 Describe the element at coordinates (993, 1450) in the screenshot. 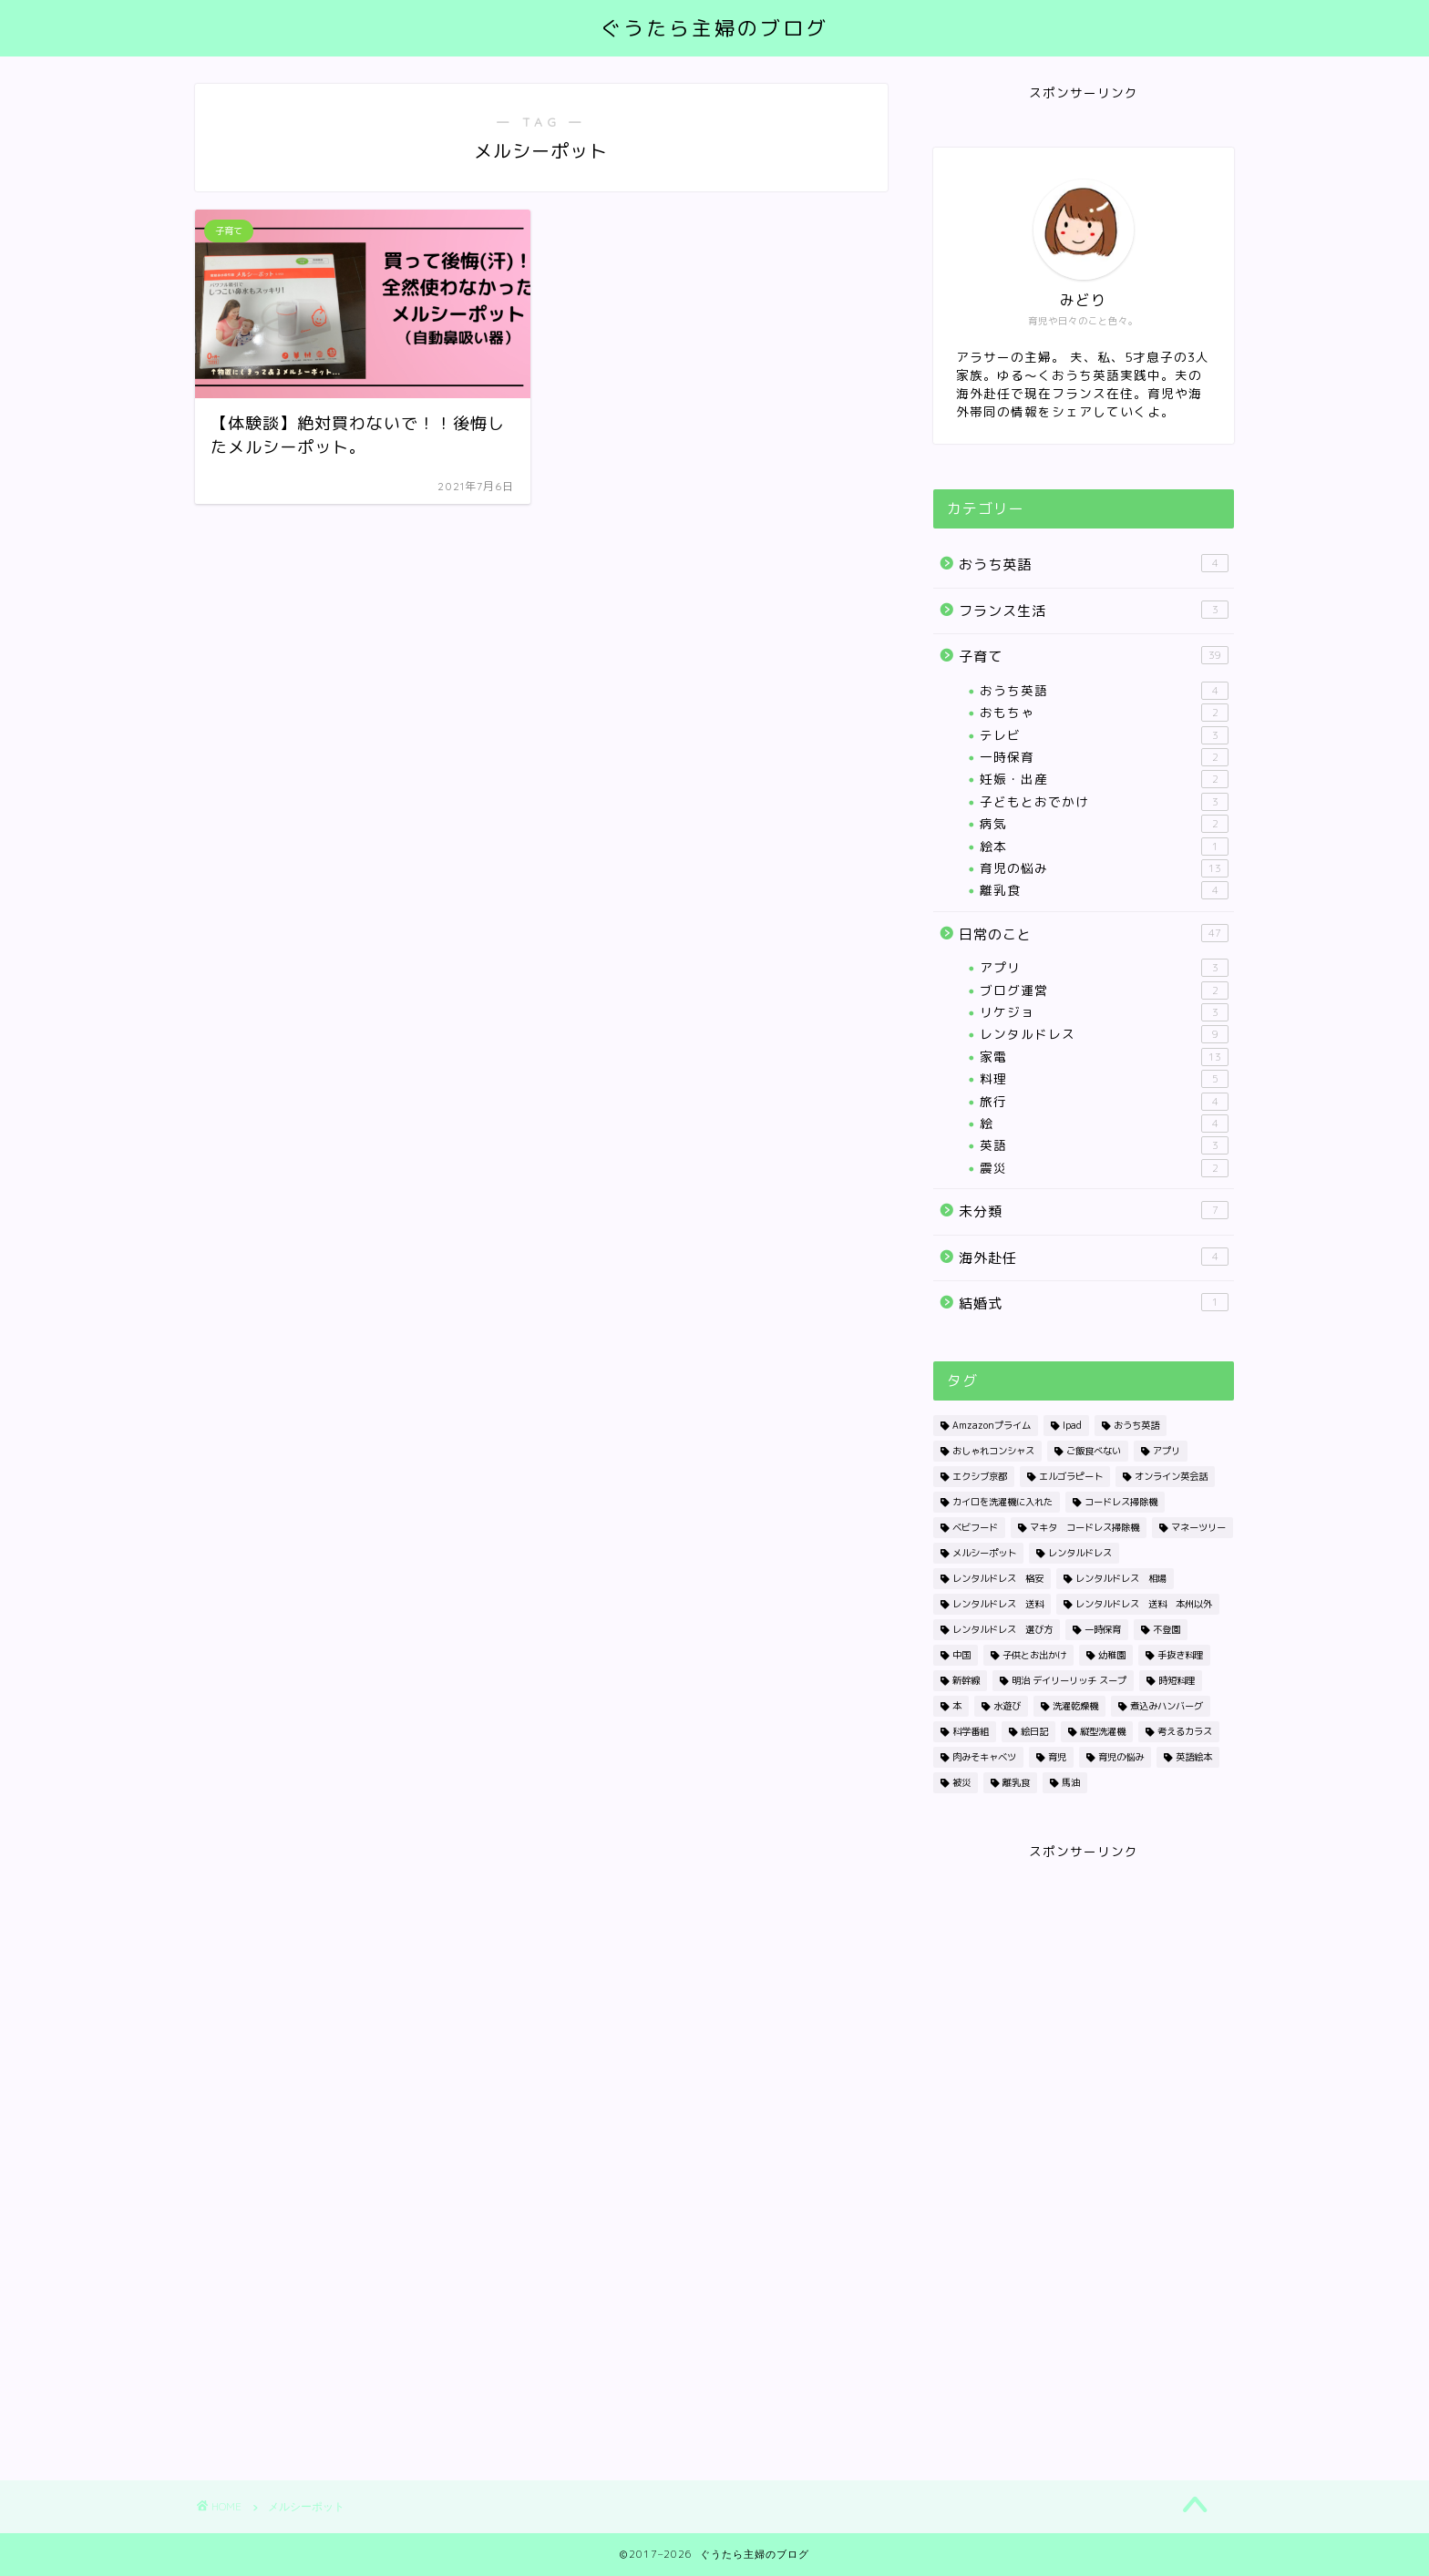

I see `おしゃれコンシャス [おしゃれコンシャス (1個の項目)]` at that location.